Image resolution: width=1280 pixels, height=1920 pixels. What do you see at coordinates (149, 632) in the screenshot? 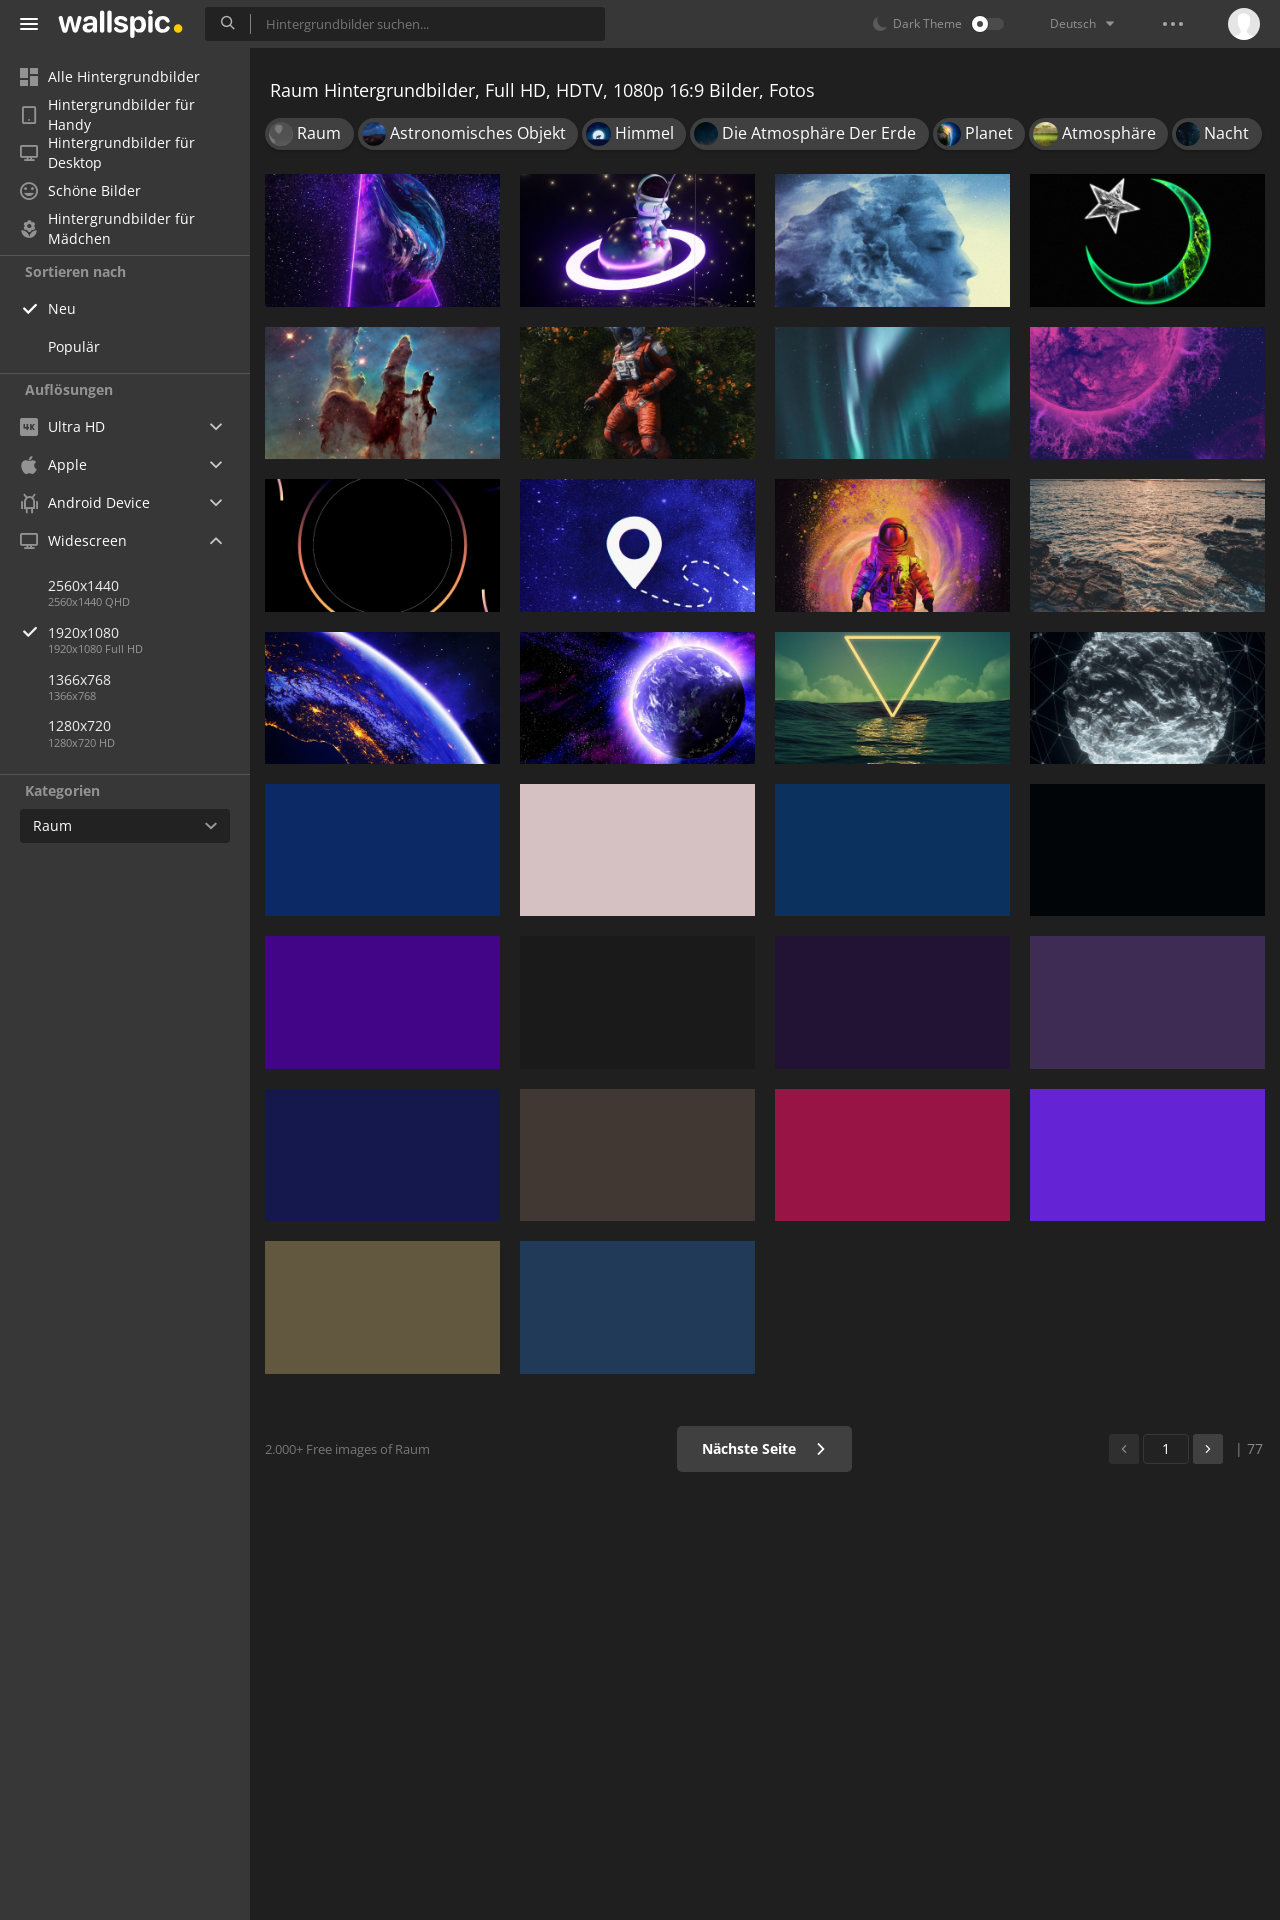
I see `1920x1080` at bounding box center [149, 632].